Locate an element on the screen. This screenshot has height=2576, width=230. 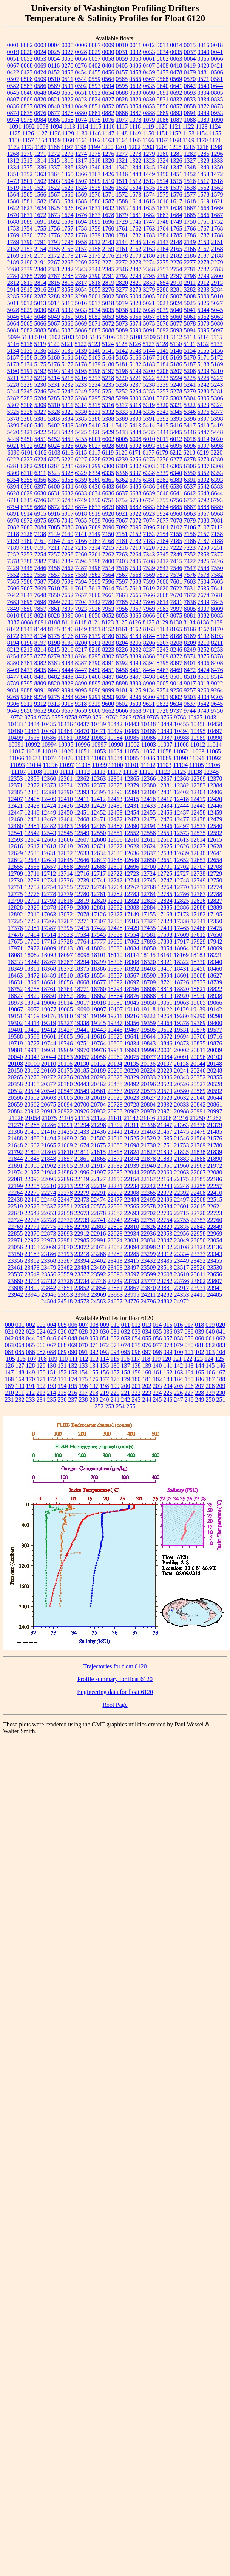
2158 is located at coordinates (95, 249).